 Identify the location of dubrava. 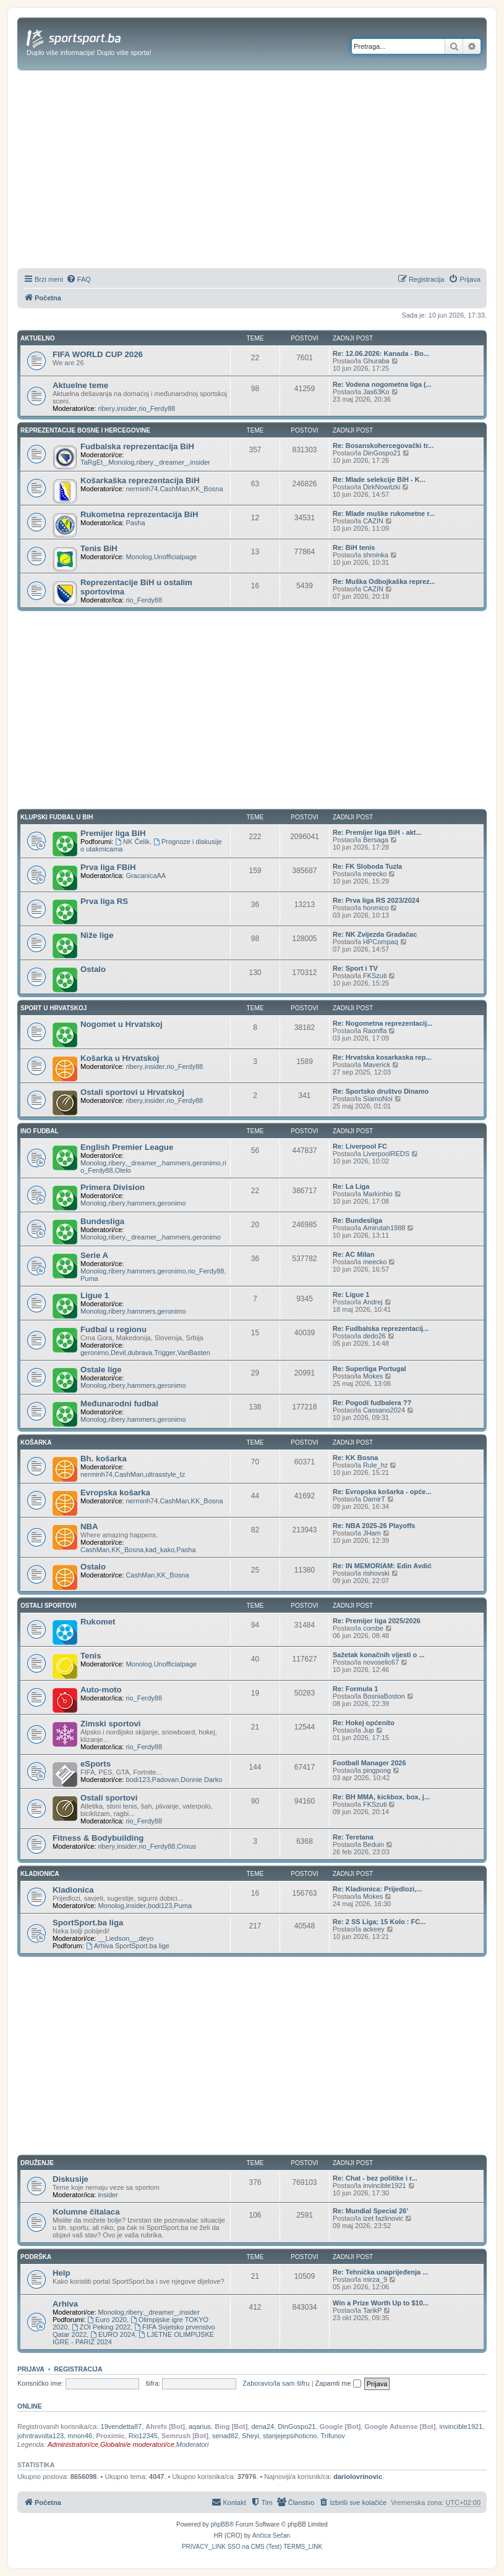
(139, 1352).